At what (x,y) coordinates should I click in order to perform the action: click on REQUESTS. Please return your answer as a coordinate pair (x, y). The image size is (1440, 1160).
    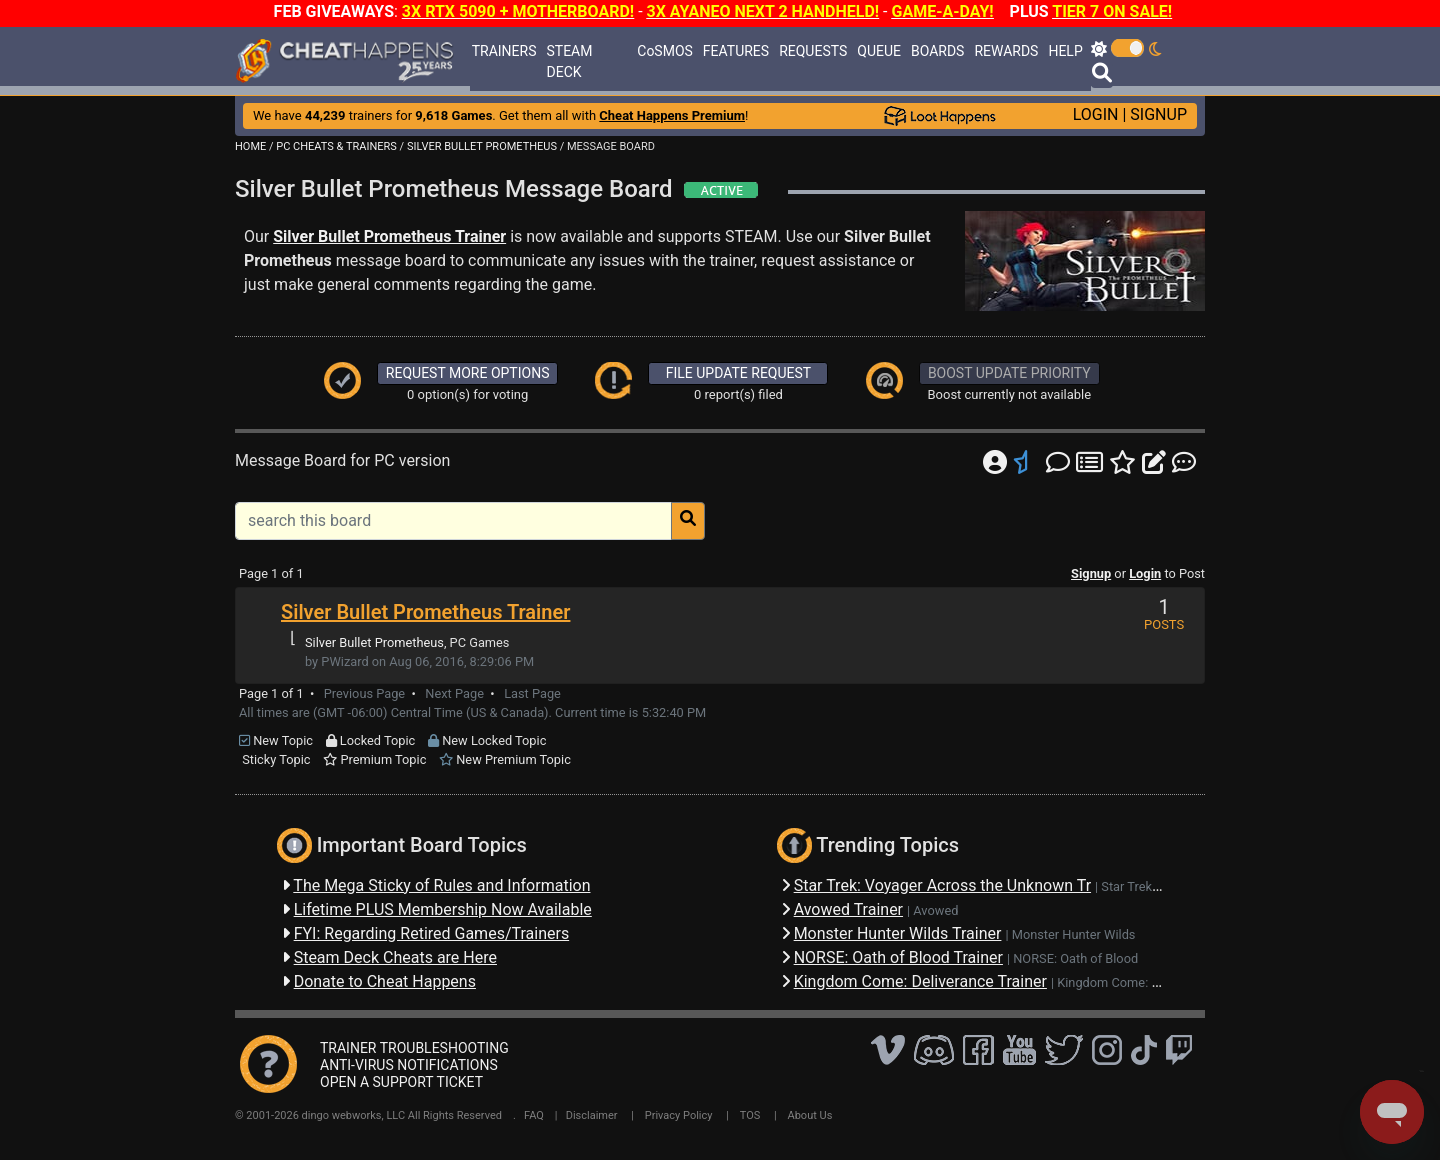
    Looking at the image, I should click on (813, 51).